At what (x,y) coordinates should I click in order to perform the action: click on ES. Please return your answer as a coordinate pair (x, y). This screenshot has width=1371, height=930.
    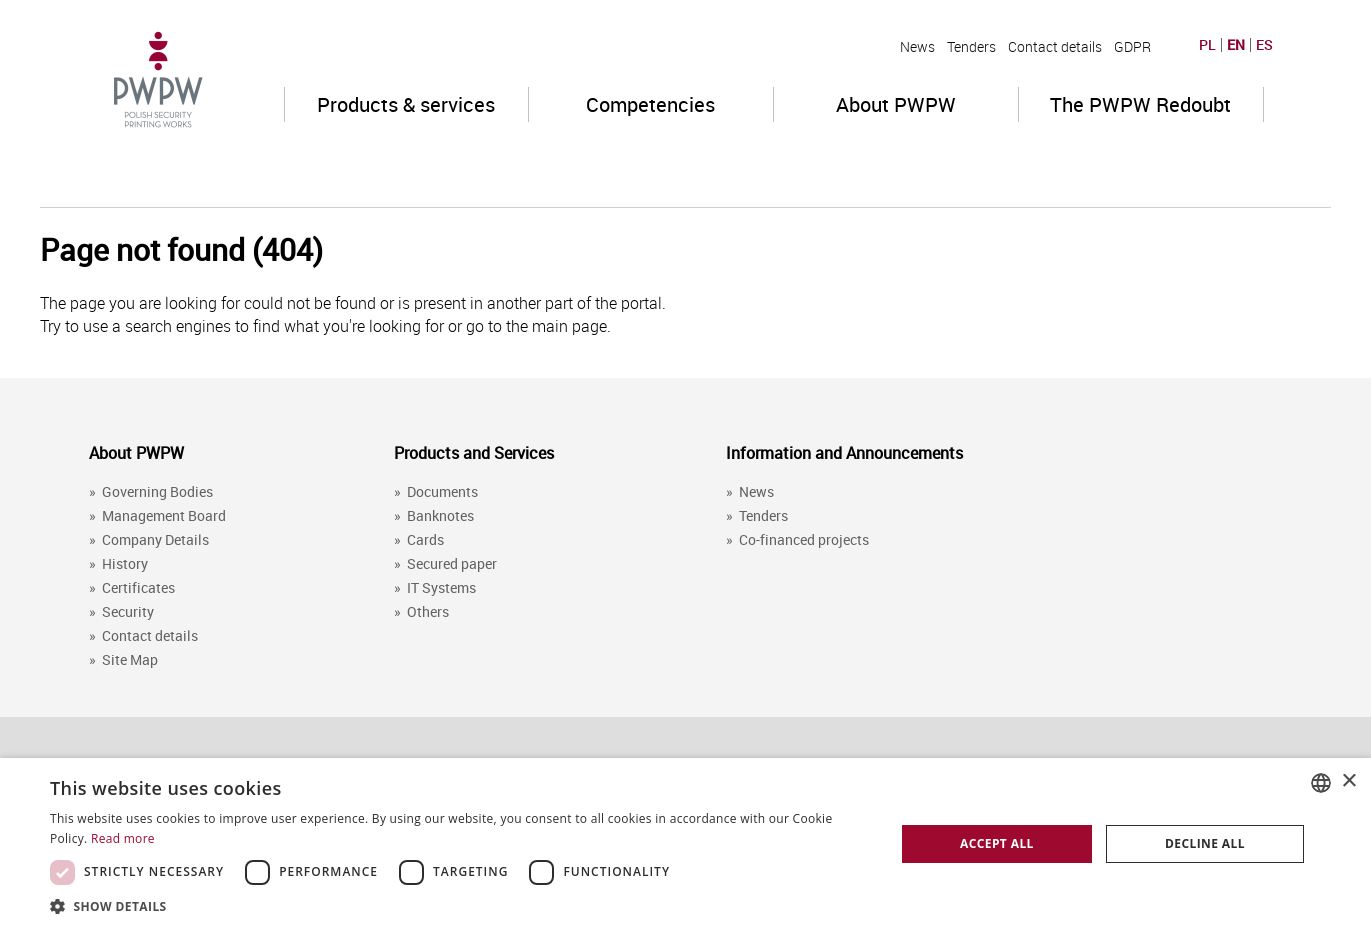
    Looking at the image, I should click on (1264, 45).